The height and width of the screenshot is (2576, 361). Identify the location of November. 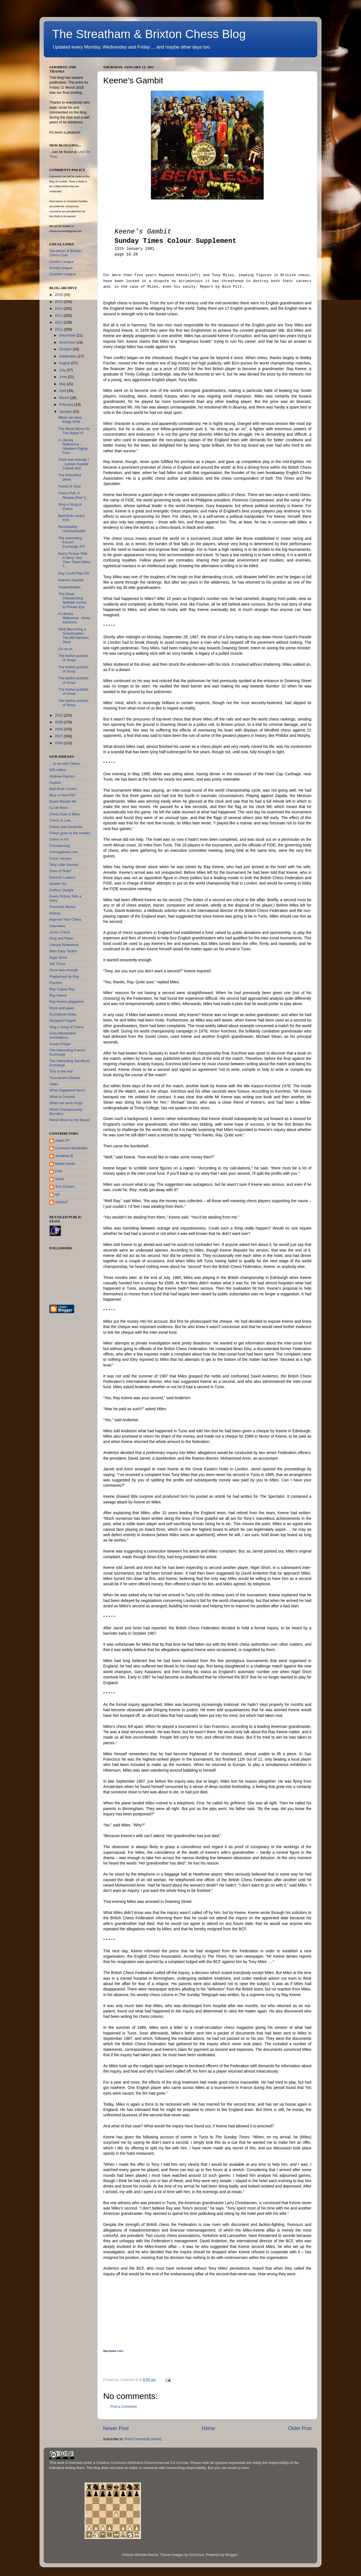
(68, 342).